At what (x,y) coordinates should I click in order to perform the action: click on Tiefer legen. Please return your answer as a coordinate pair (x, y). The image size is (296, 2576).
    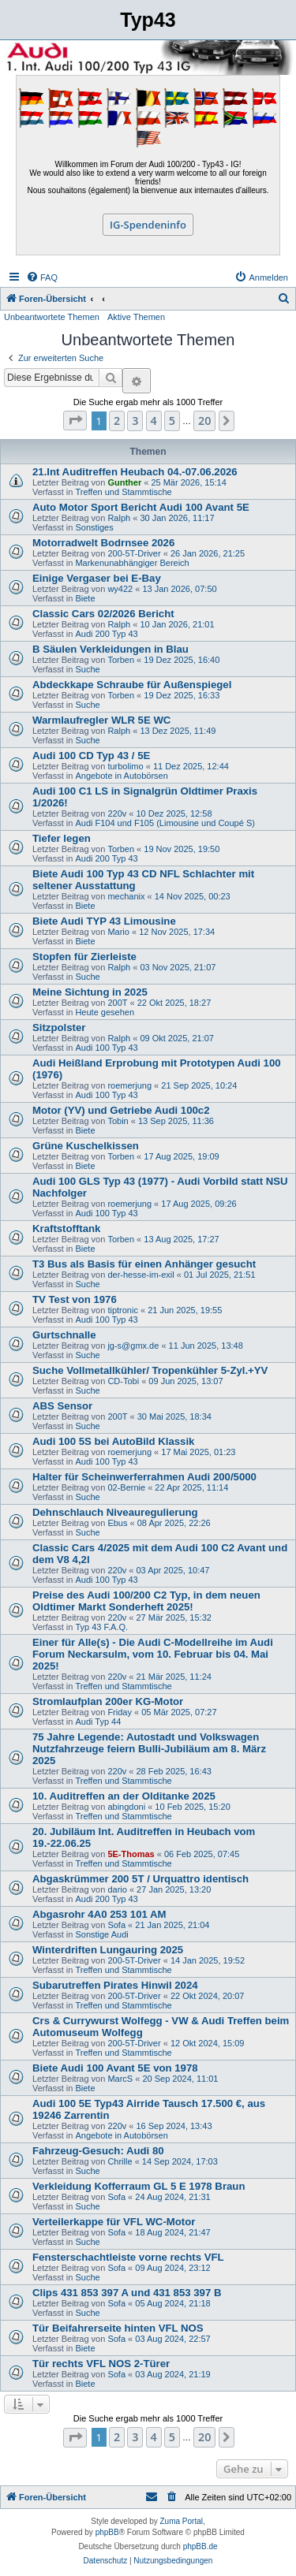
    Looking at the image, I should click on (61, 838).